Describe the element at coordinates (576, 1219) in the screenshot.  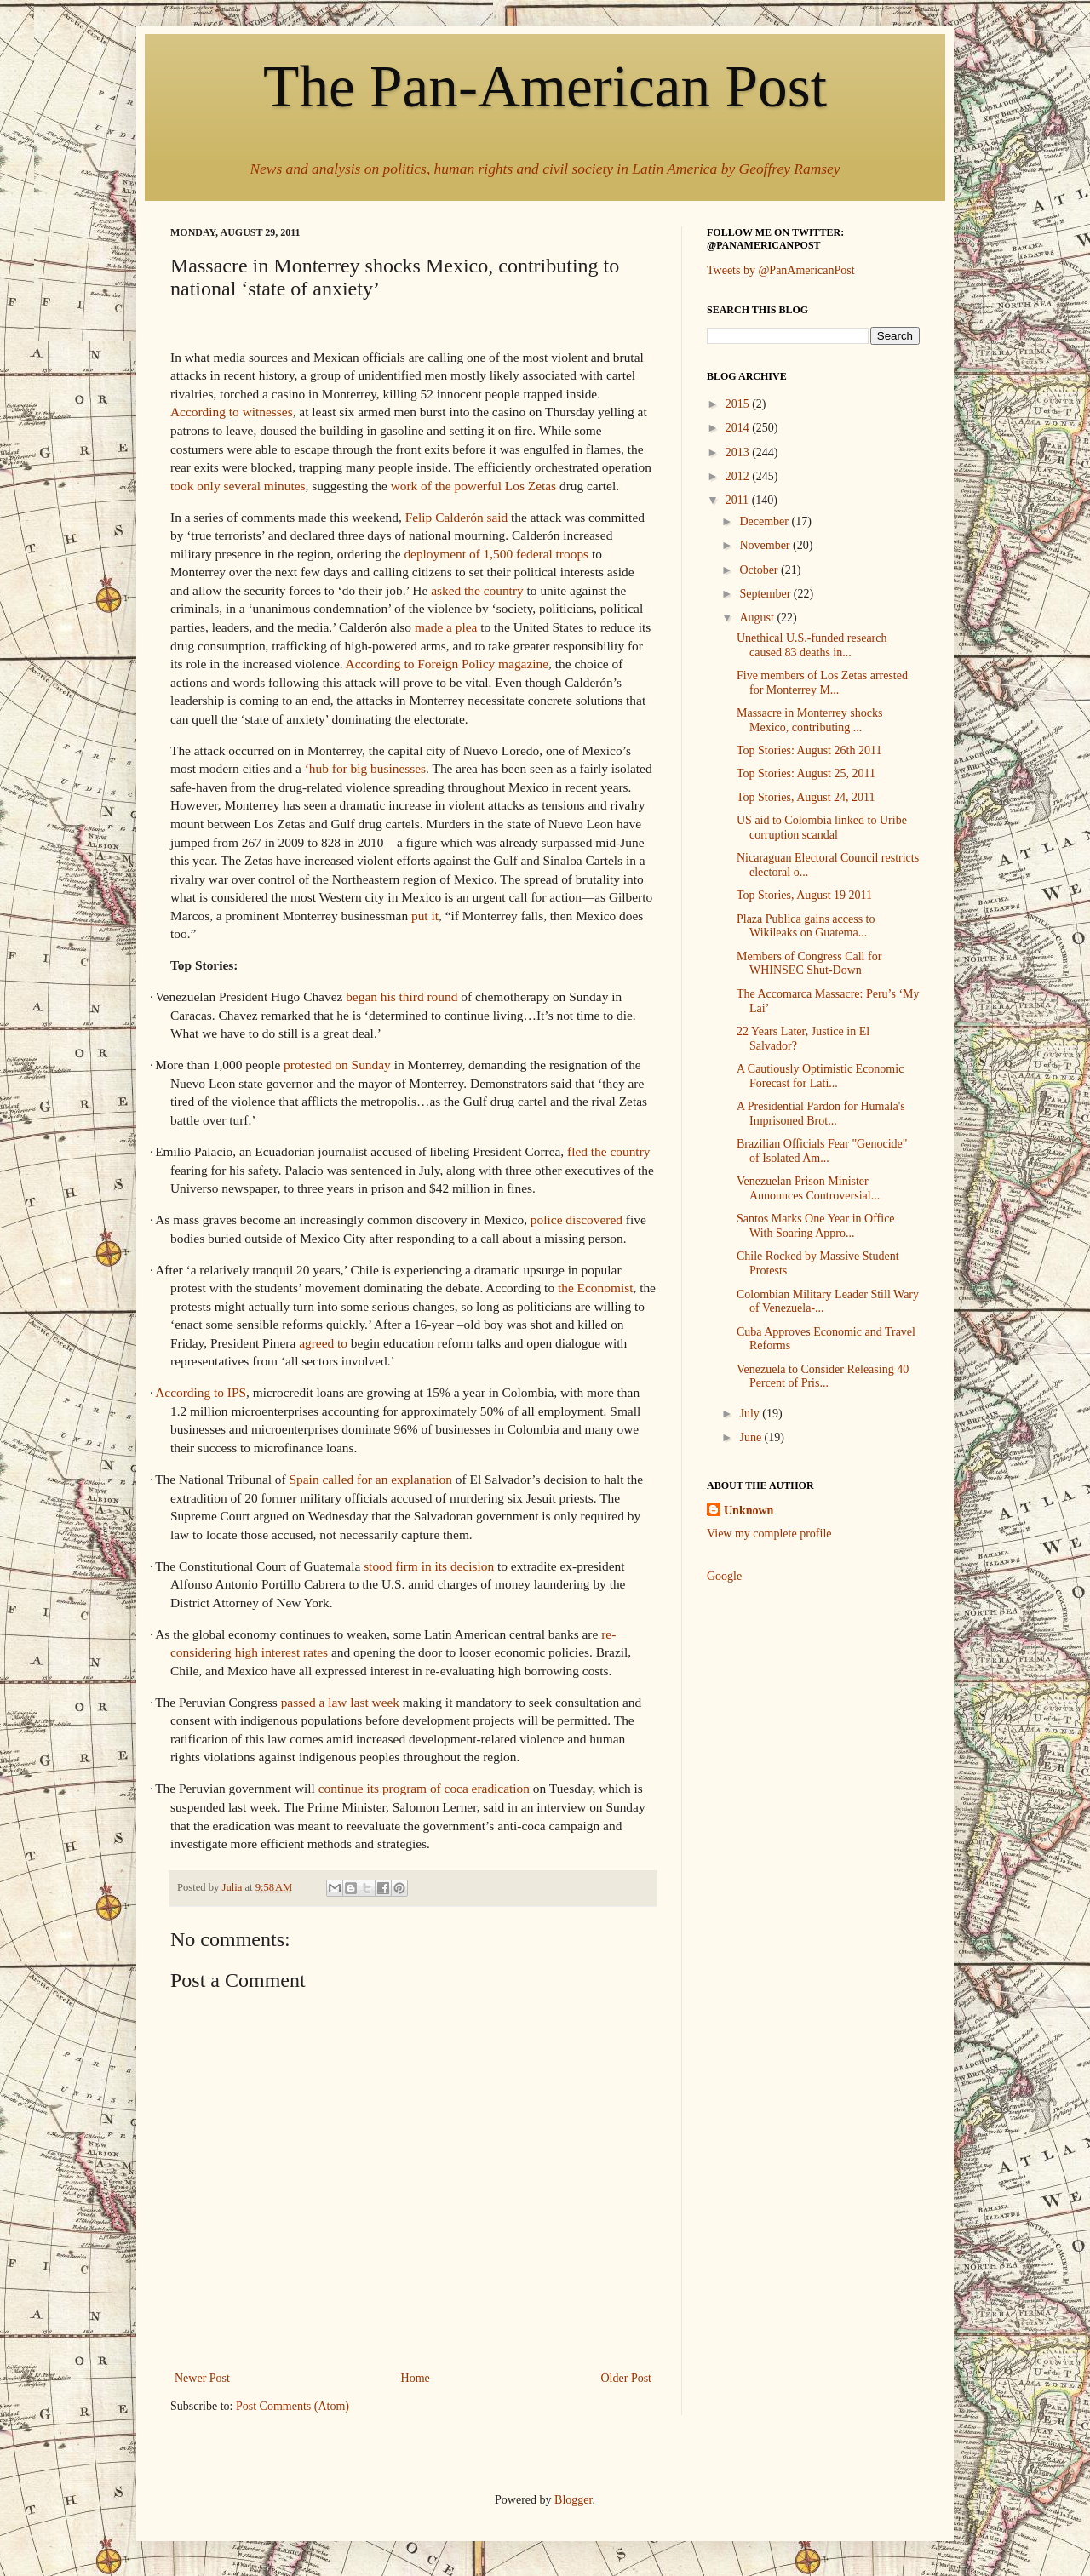
I see `police discovered` at that location.